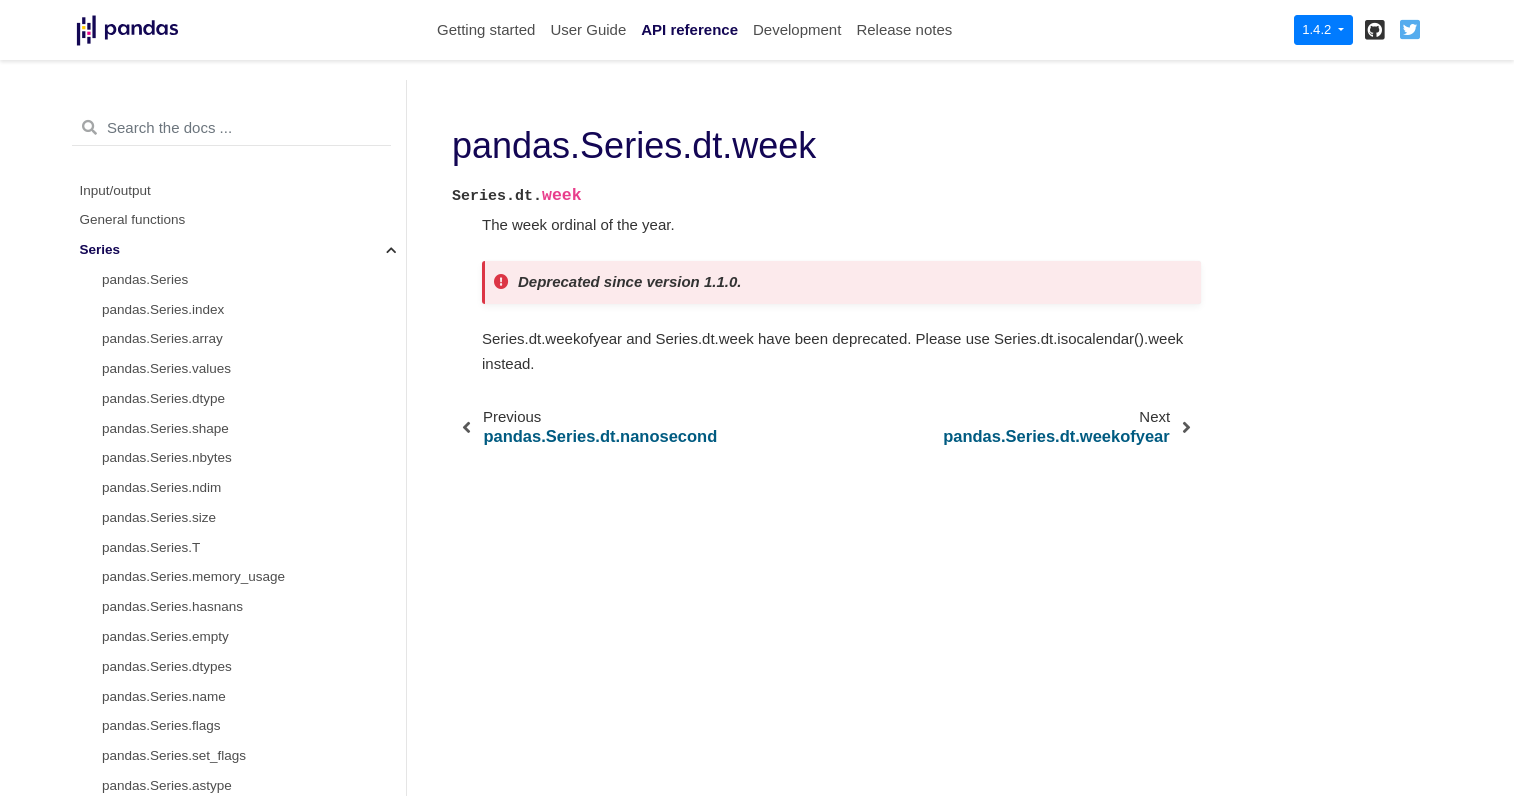 Image resolution: width=1514 pixels, height=796 pixels. What do you see at coordinates (191, 642) in the screenshot?
I see `pandas.Series.dt.is_year_end` at bounding box center [191, 642].